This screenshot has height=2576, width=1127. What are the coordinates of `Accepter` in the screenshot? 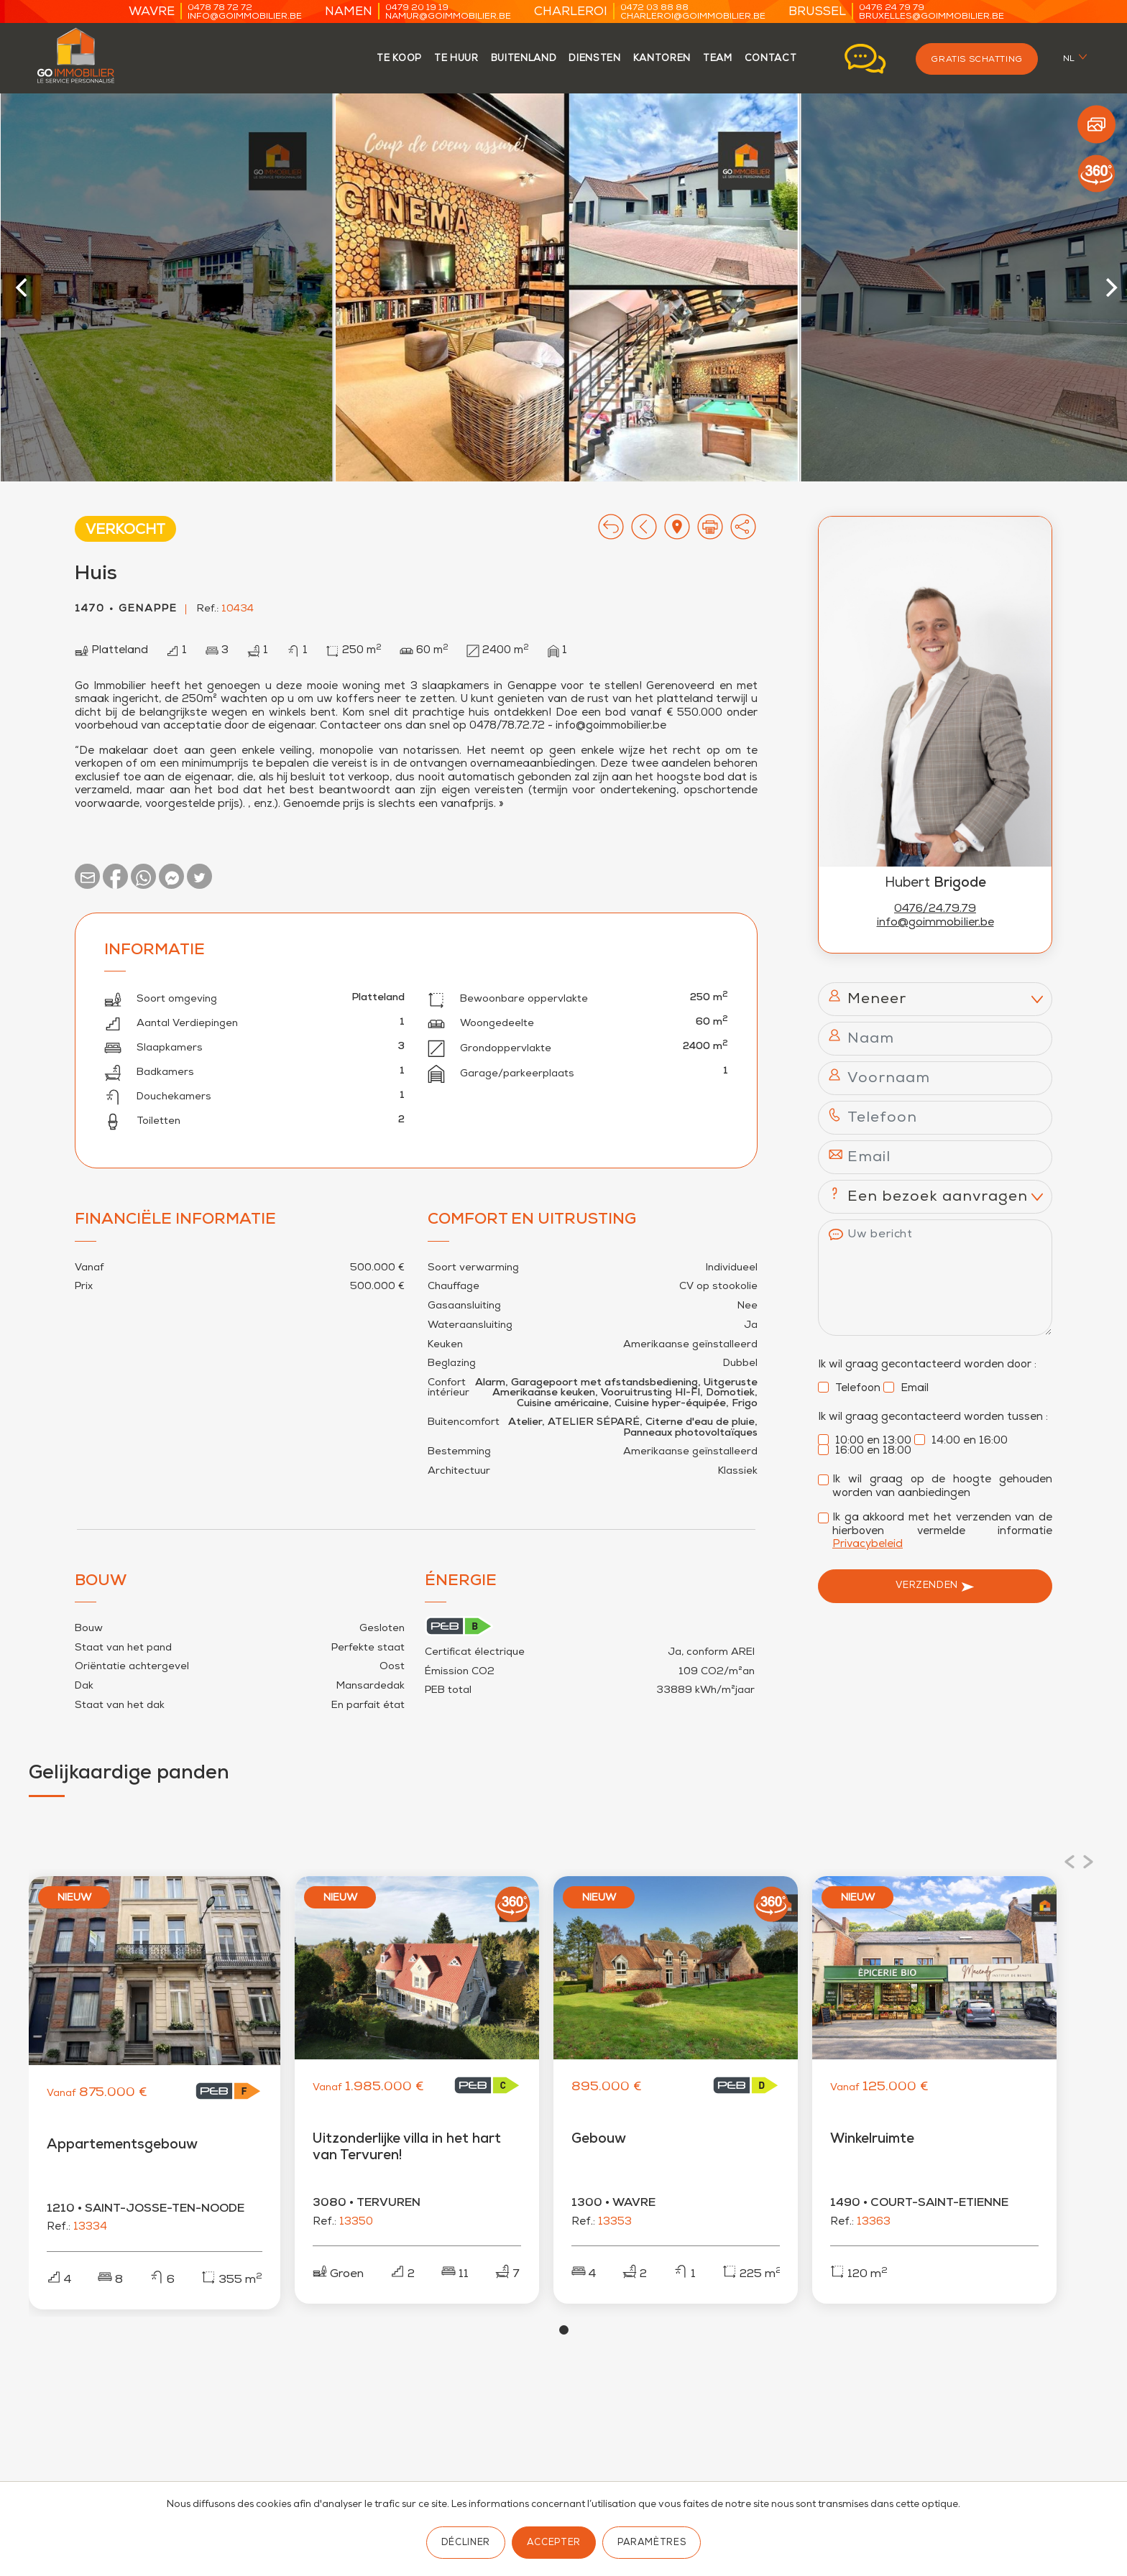 It's located at (554, 2543).